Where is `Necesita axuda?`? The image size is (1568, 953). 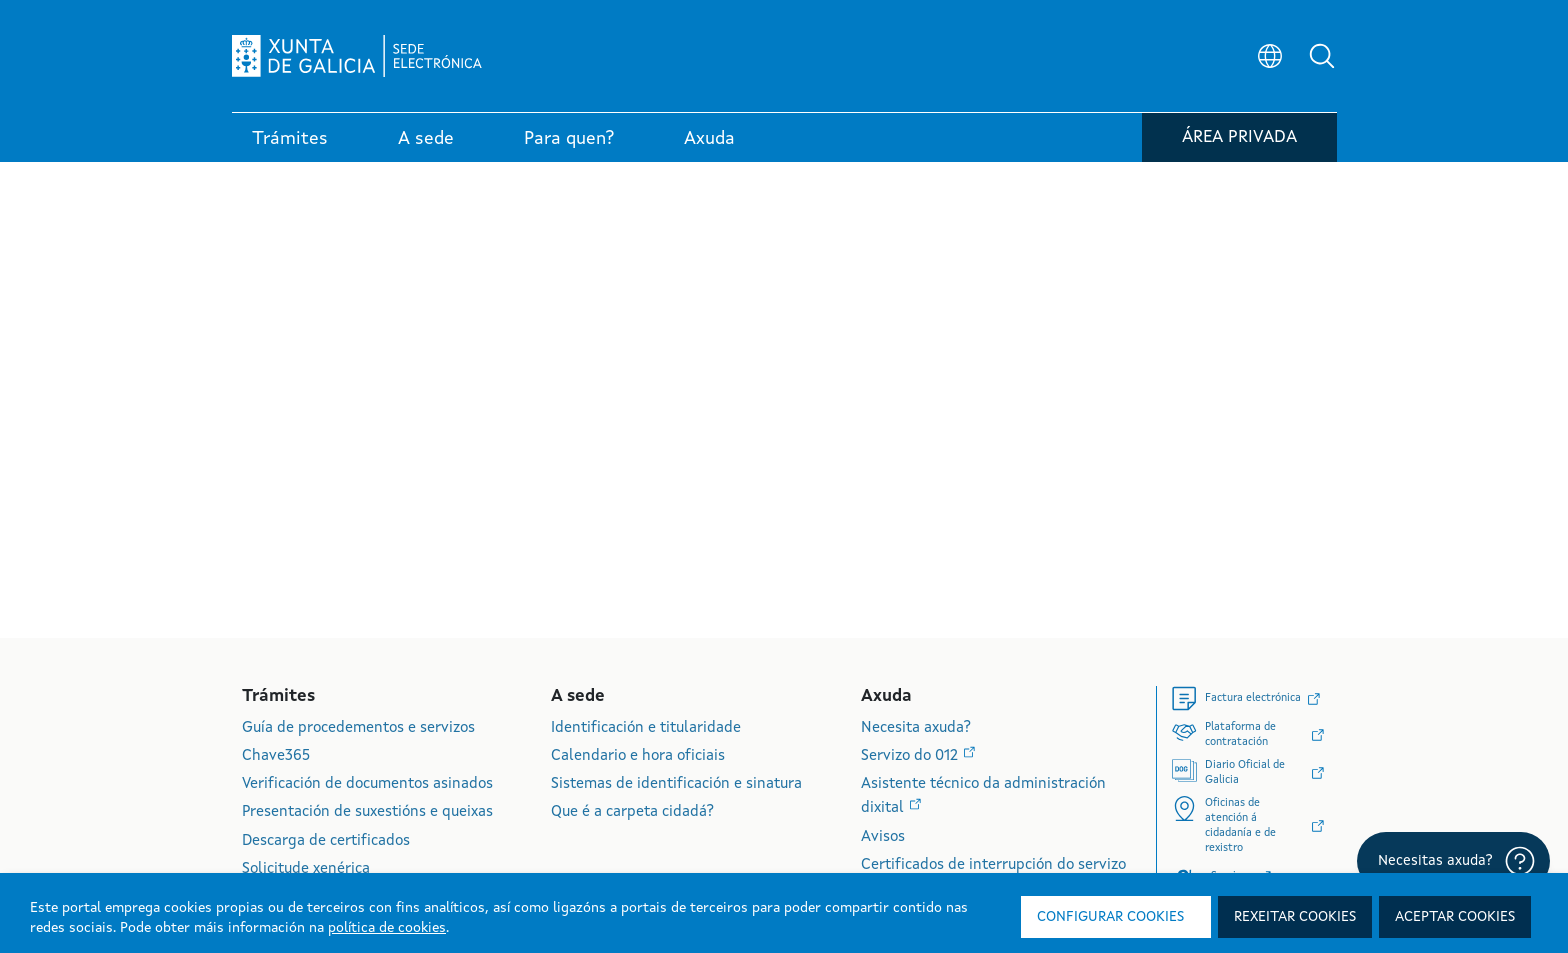
Necesita axuda? is located at coordinates (916, 728).